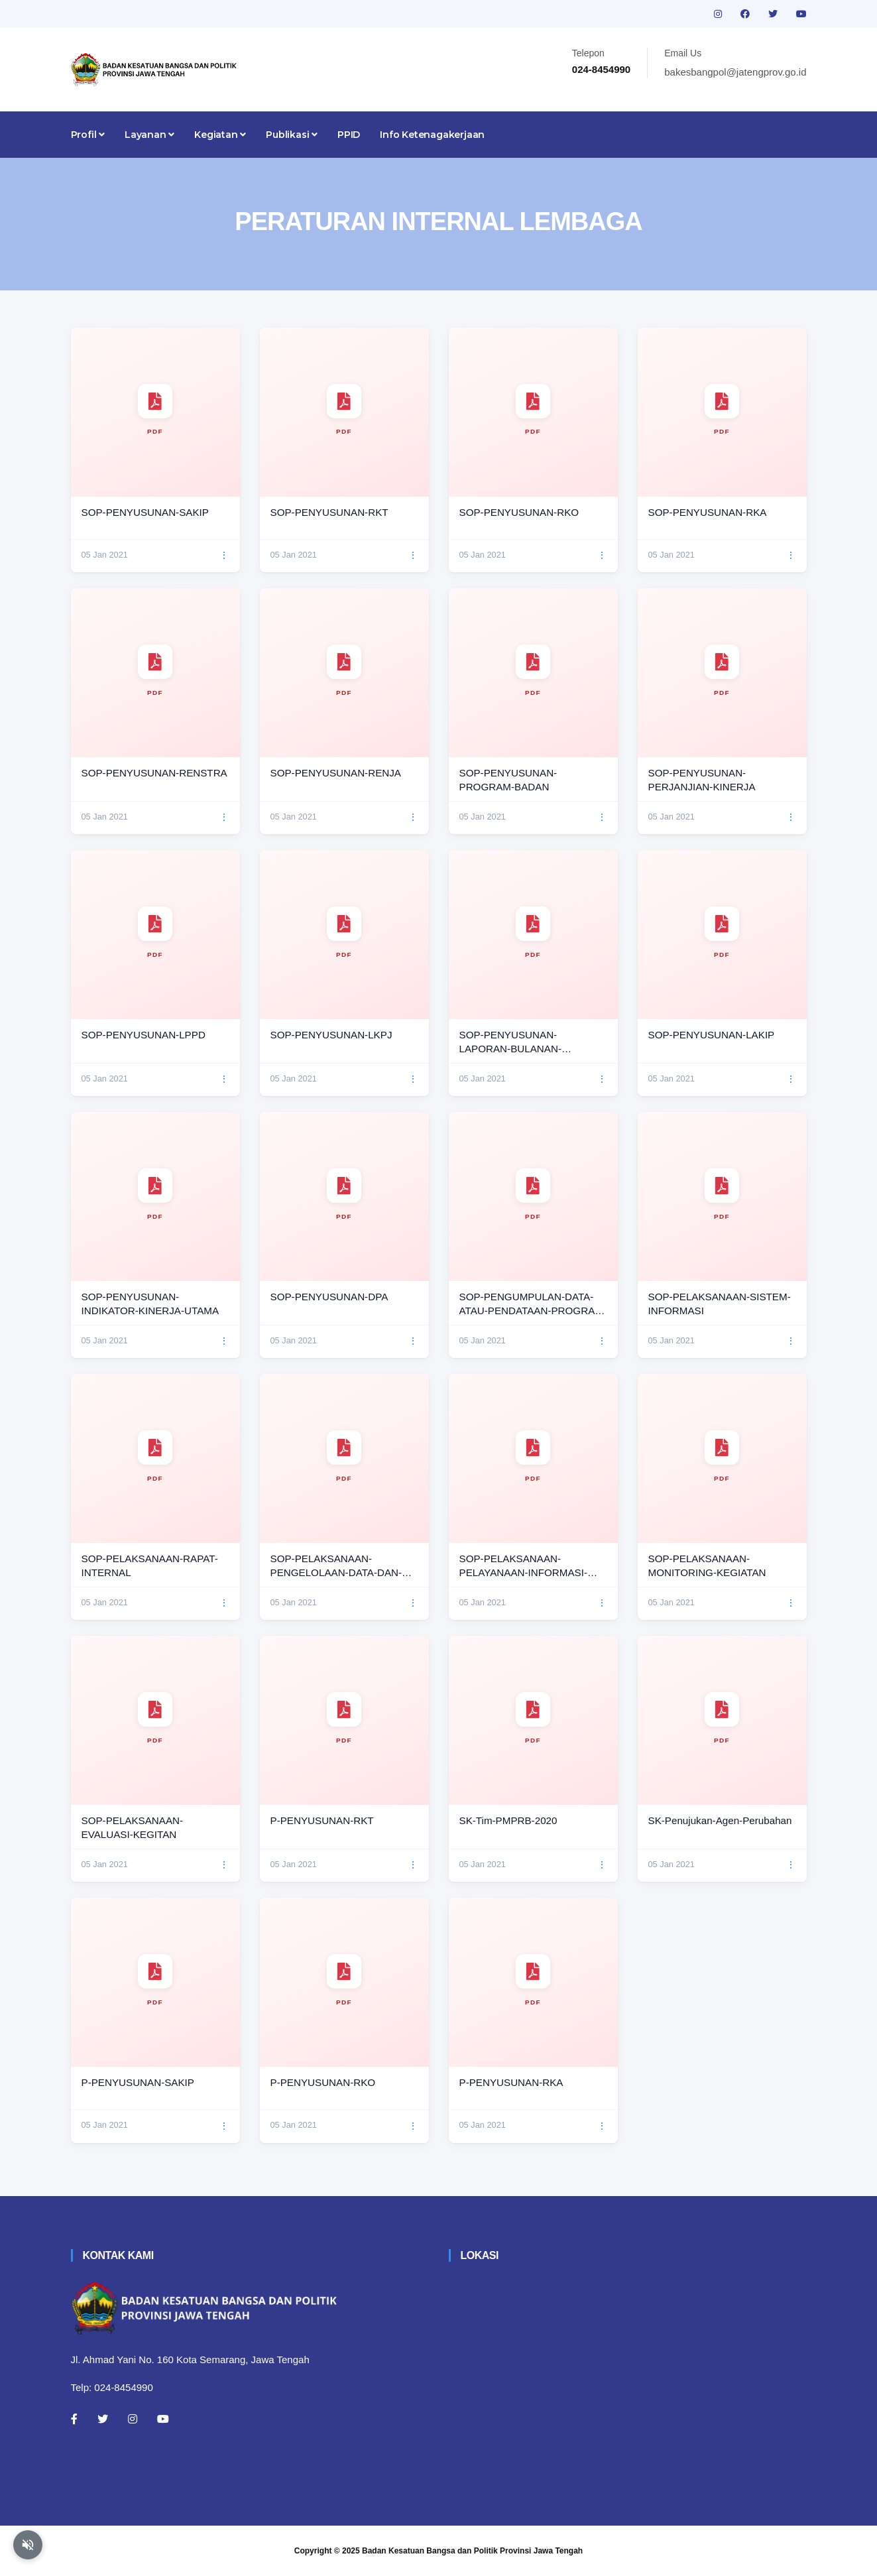 Image resolution: width=877 pixels, height=2576 pixels. What do you see at coordinates (149, 135) in the screenshot?
I see `Layanan` at bounding box center [149, 135].